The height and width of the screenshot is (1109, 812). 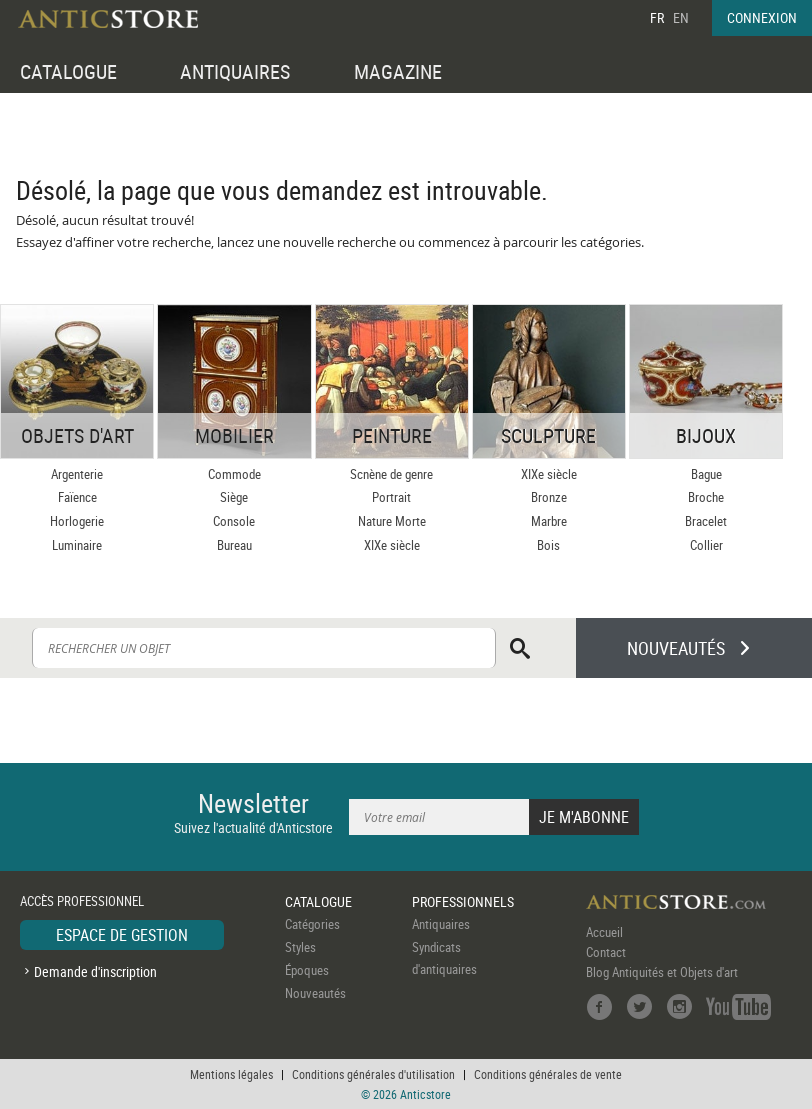 I want to click on Conditions générales d'utilisation, so click(x=373, y=1074).